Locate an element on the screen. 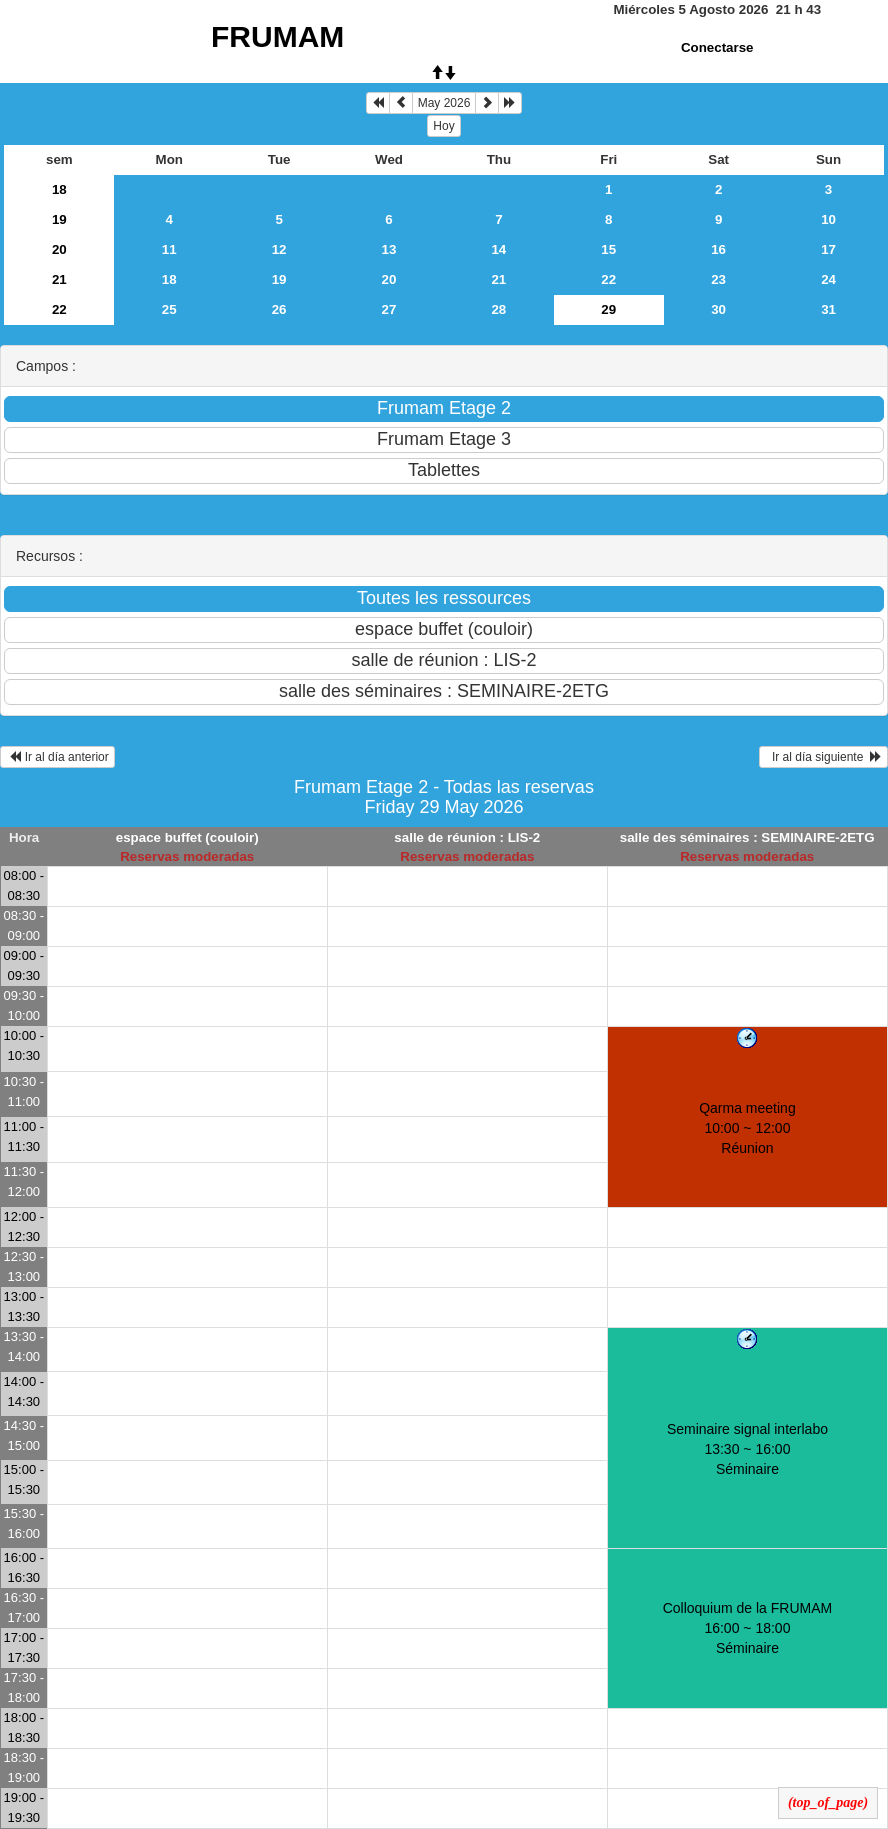 Image resolution: width=888 pixels, height=1829 pixels. 24 is located at coordinates (828, 279).